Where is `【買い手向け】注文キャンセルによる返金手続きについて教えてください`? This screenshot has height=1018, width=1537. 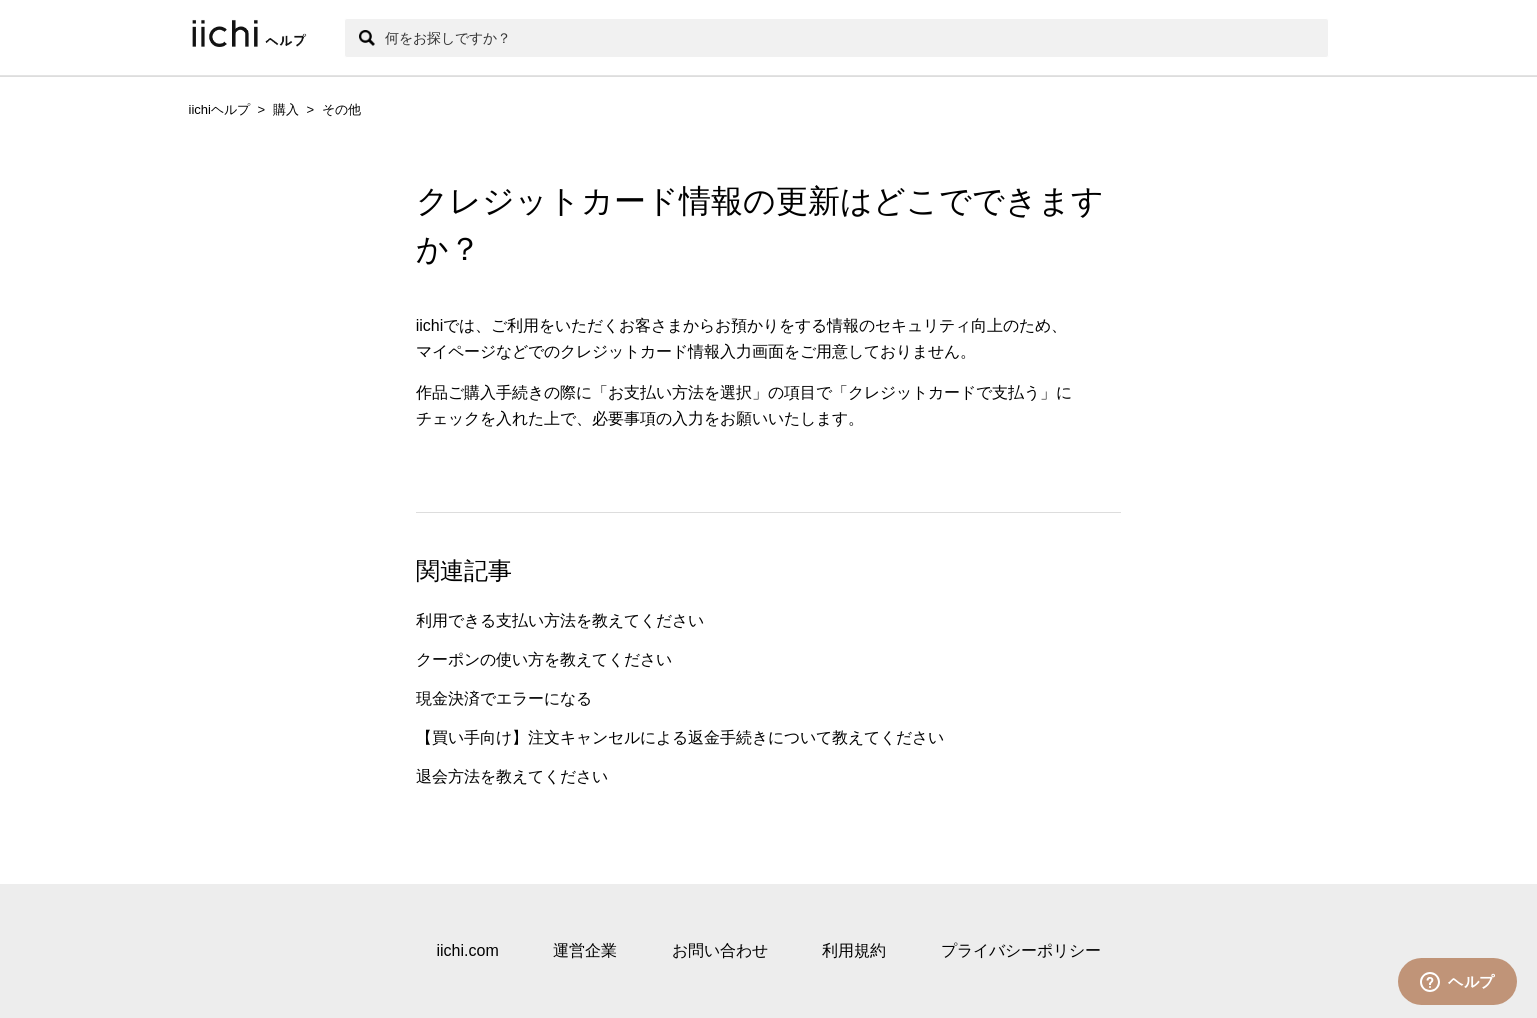 【買い手向け】注文キャンセルによる返金手続きについて教えてください is located at coordinates (680, 737).